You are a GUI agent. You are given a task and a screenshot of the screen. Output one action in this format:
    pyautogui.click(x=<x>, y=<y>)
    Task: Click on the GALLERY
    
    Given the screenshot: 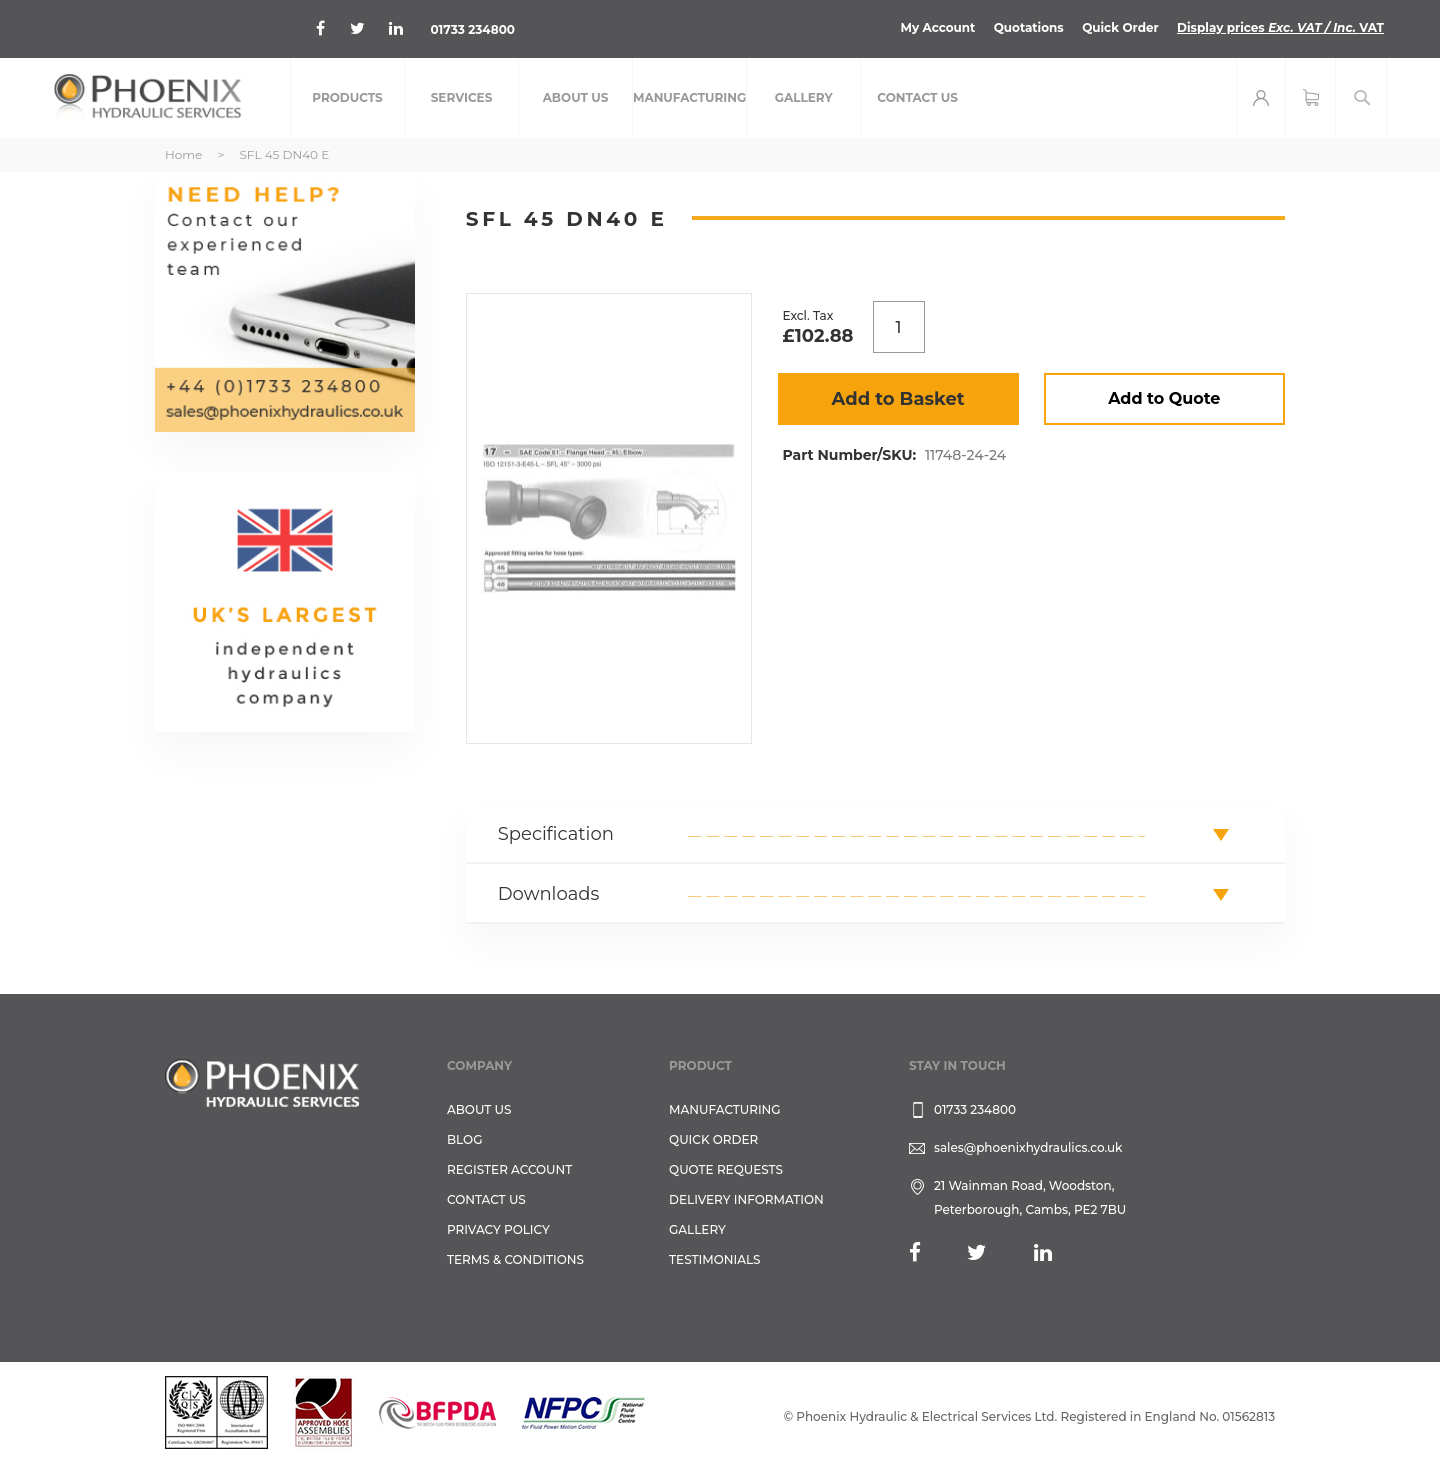 What is the action you would take?
    pyautogui.click(x=697, y=1229)
    